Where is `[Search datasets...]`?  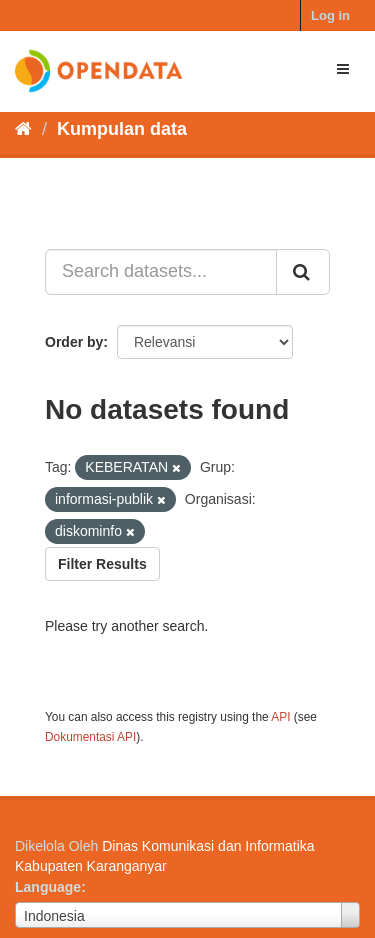
[Search datasets...] is located at coordinates (161, 272).